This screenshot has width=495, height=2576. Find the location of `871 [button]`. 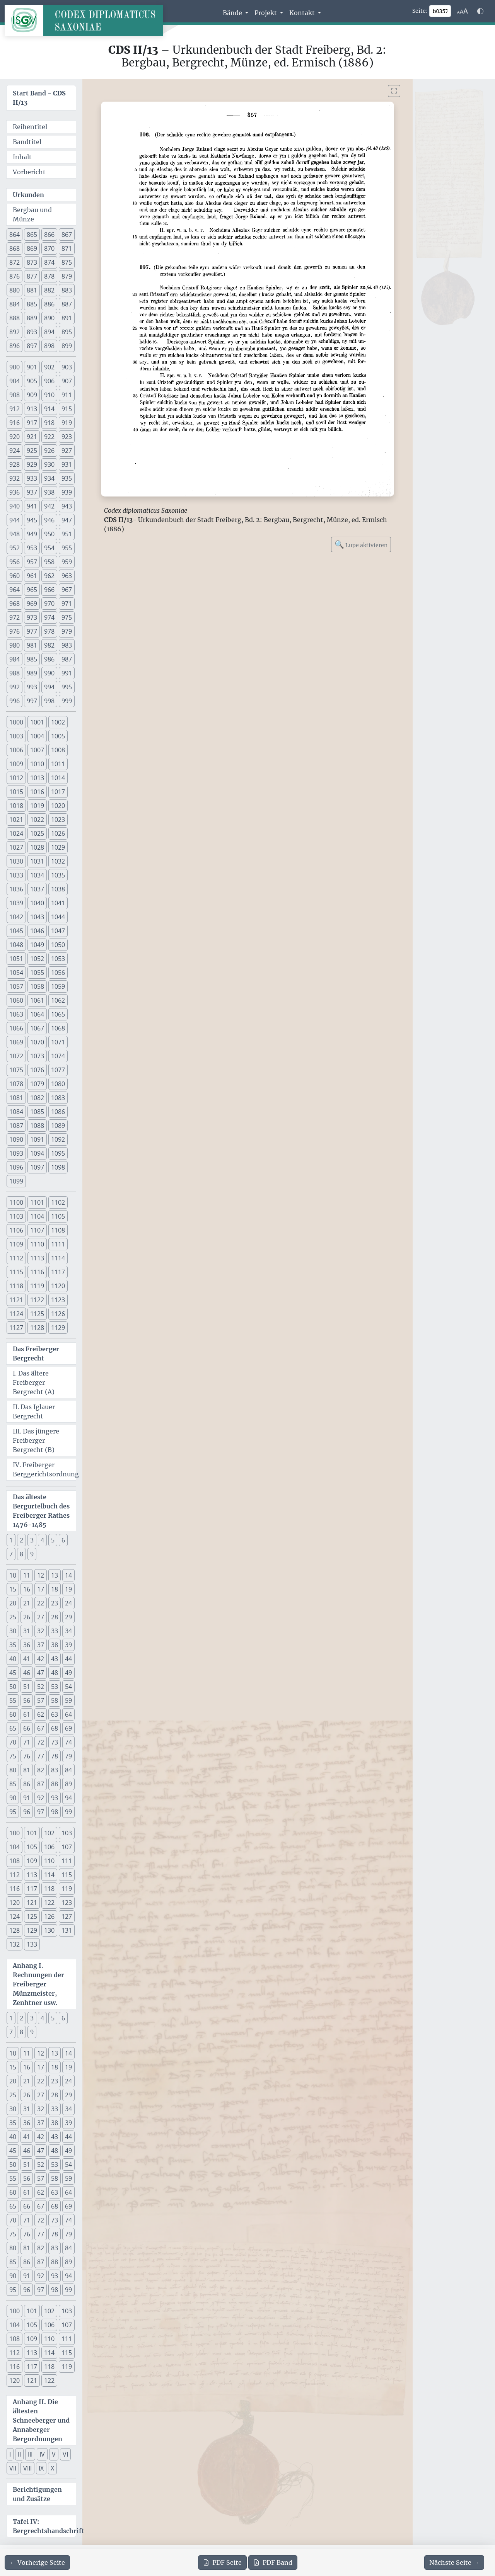

871 [button] is located at coordinates (66, 248).